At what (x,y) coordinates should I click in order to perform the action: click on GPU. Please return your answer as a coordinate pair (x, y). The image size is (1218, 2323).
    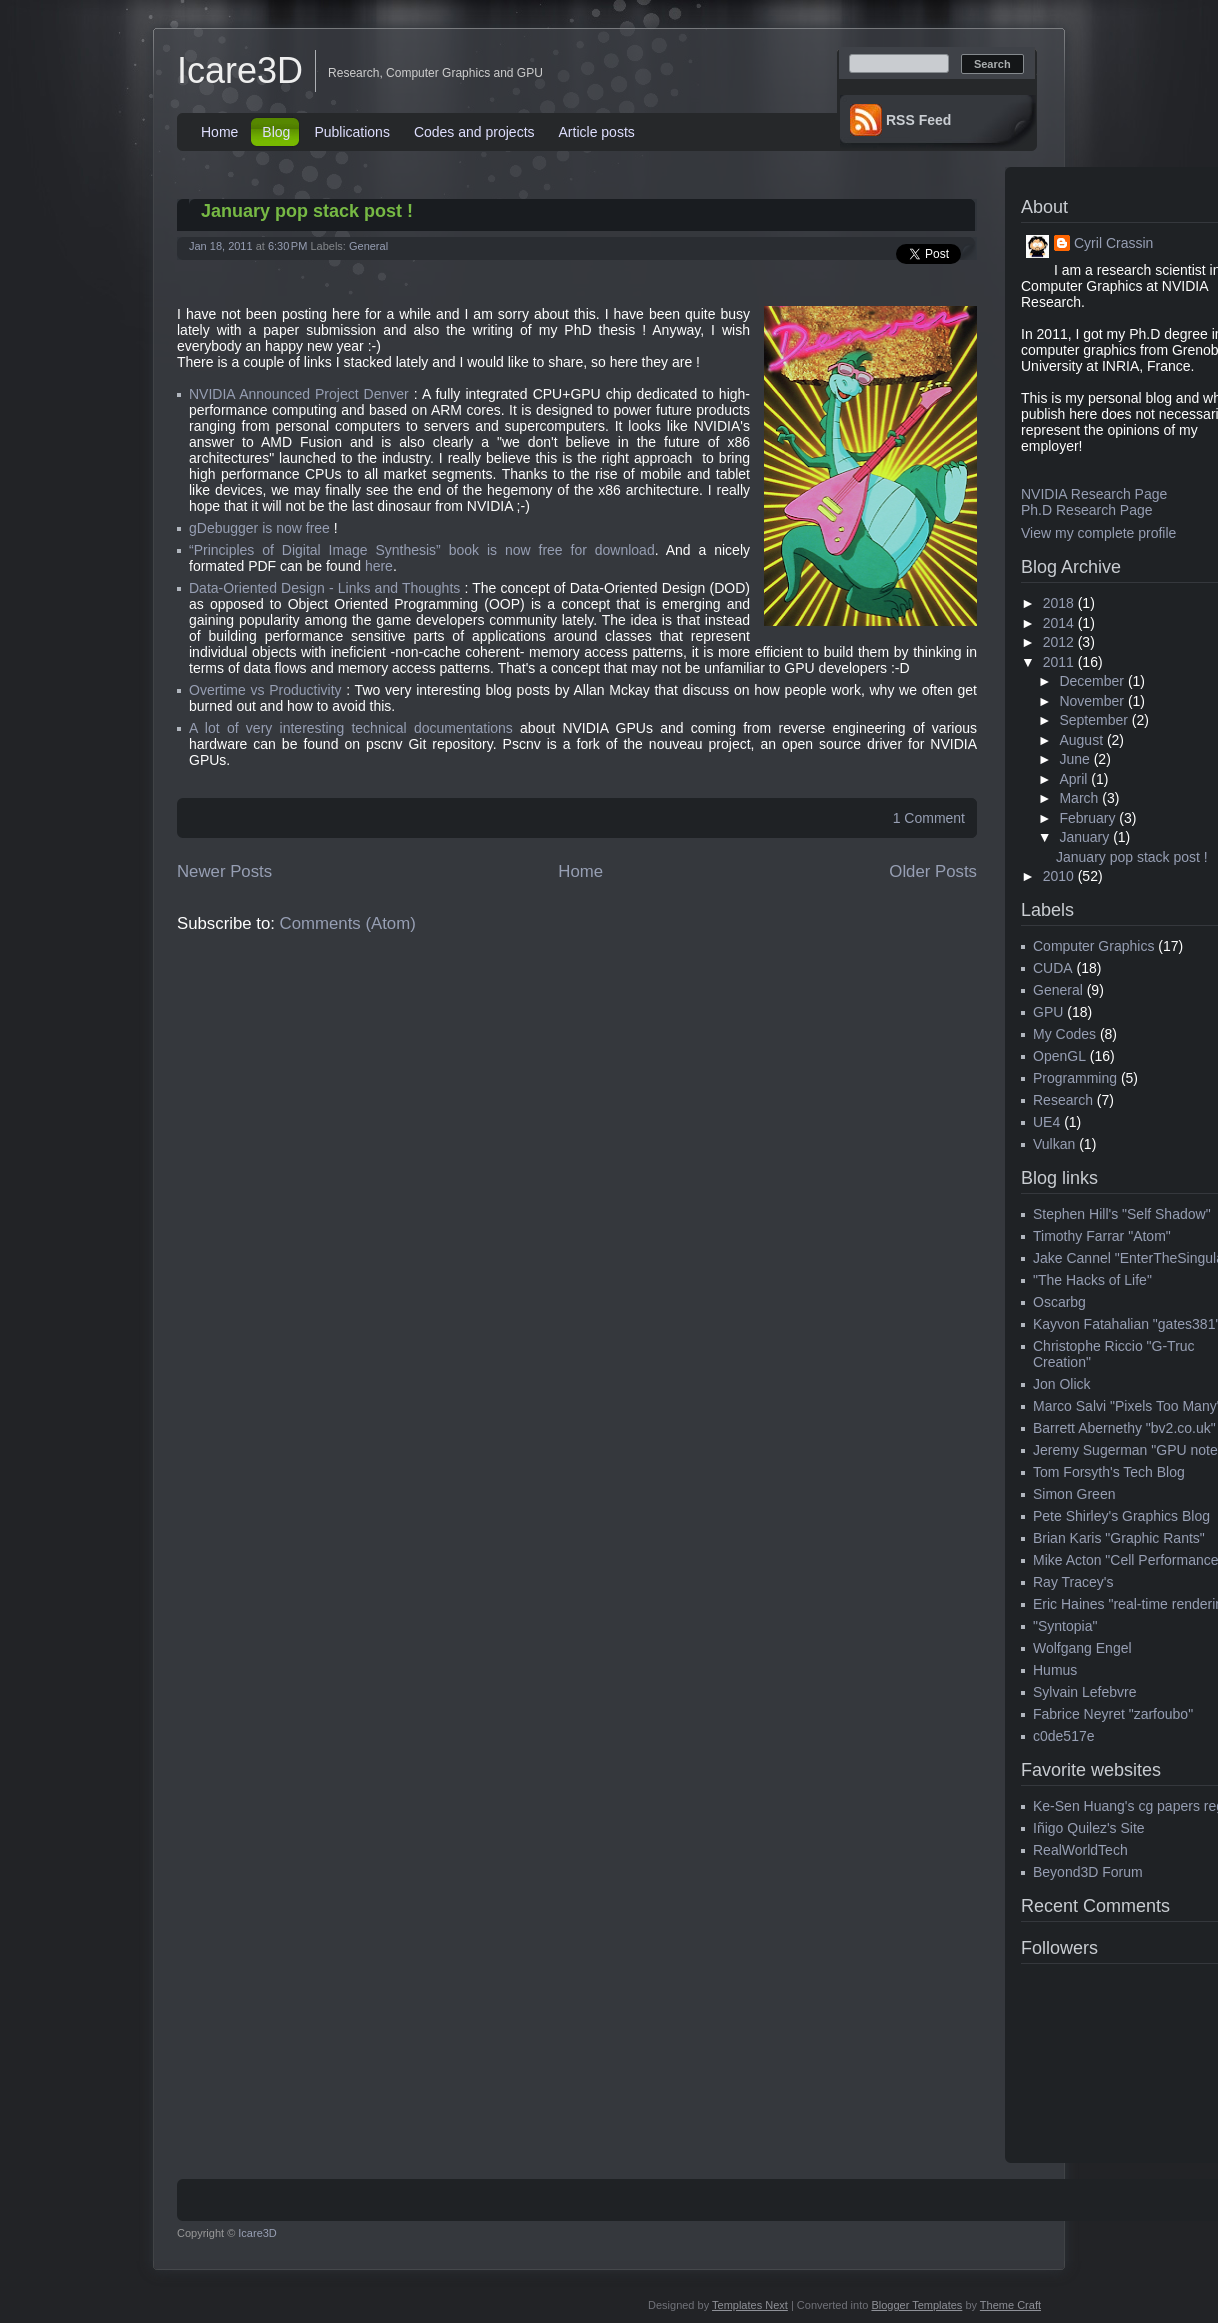
    Looking at the image, I should click on (1048, 1012).